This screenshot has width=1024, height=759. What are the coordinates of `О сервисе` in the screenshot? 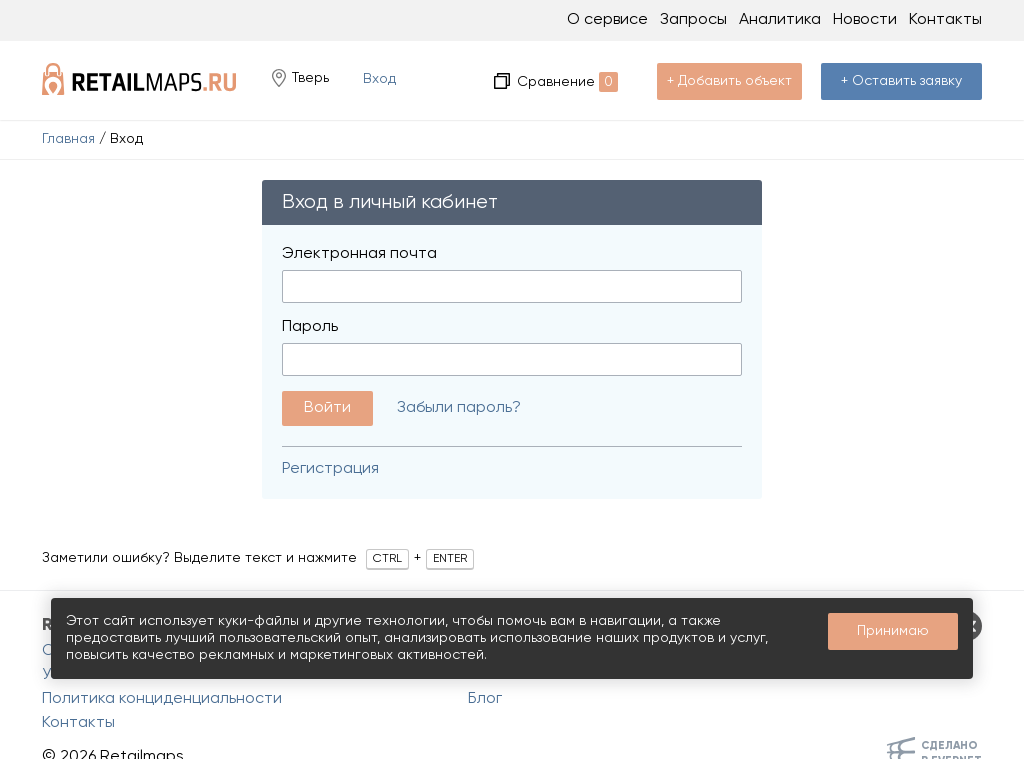 It's located at (607, 20).